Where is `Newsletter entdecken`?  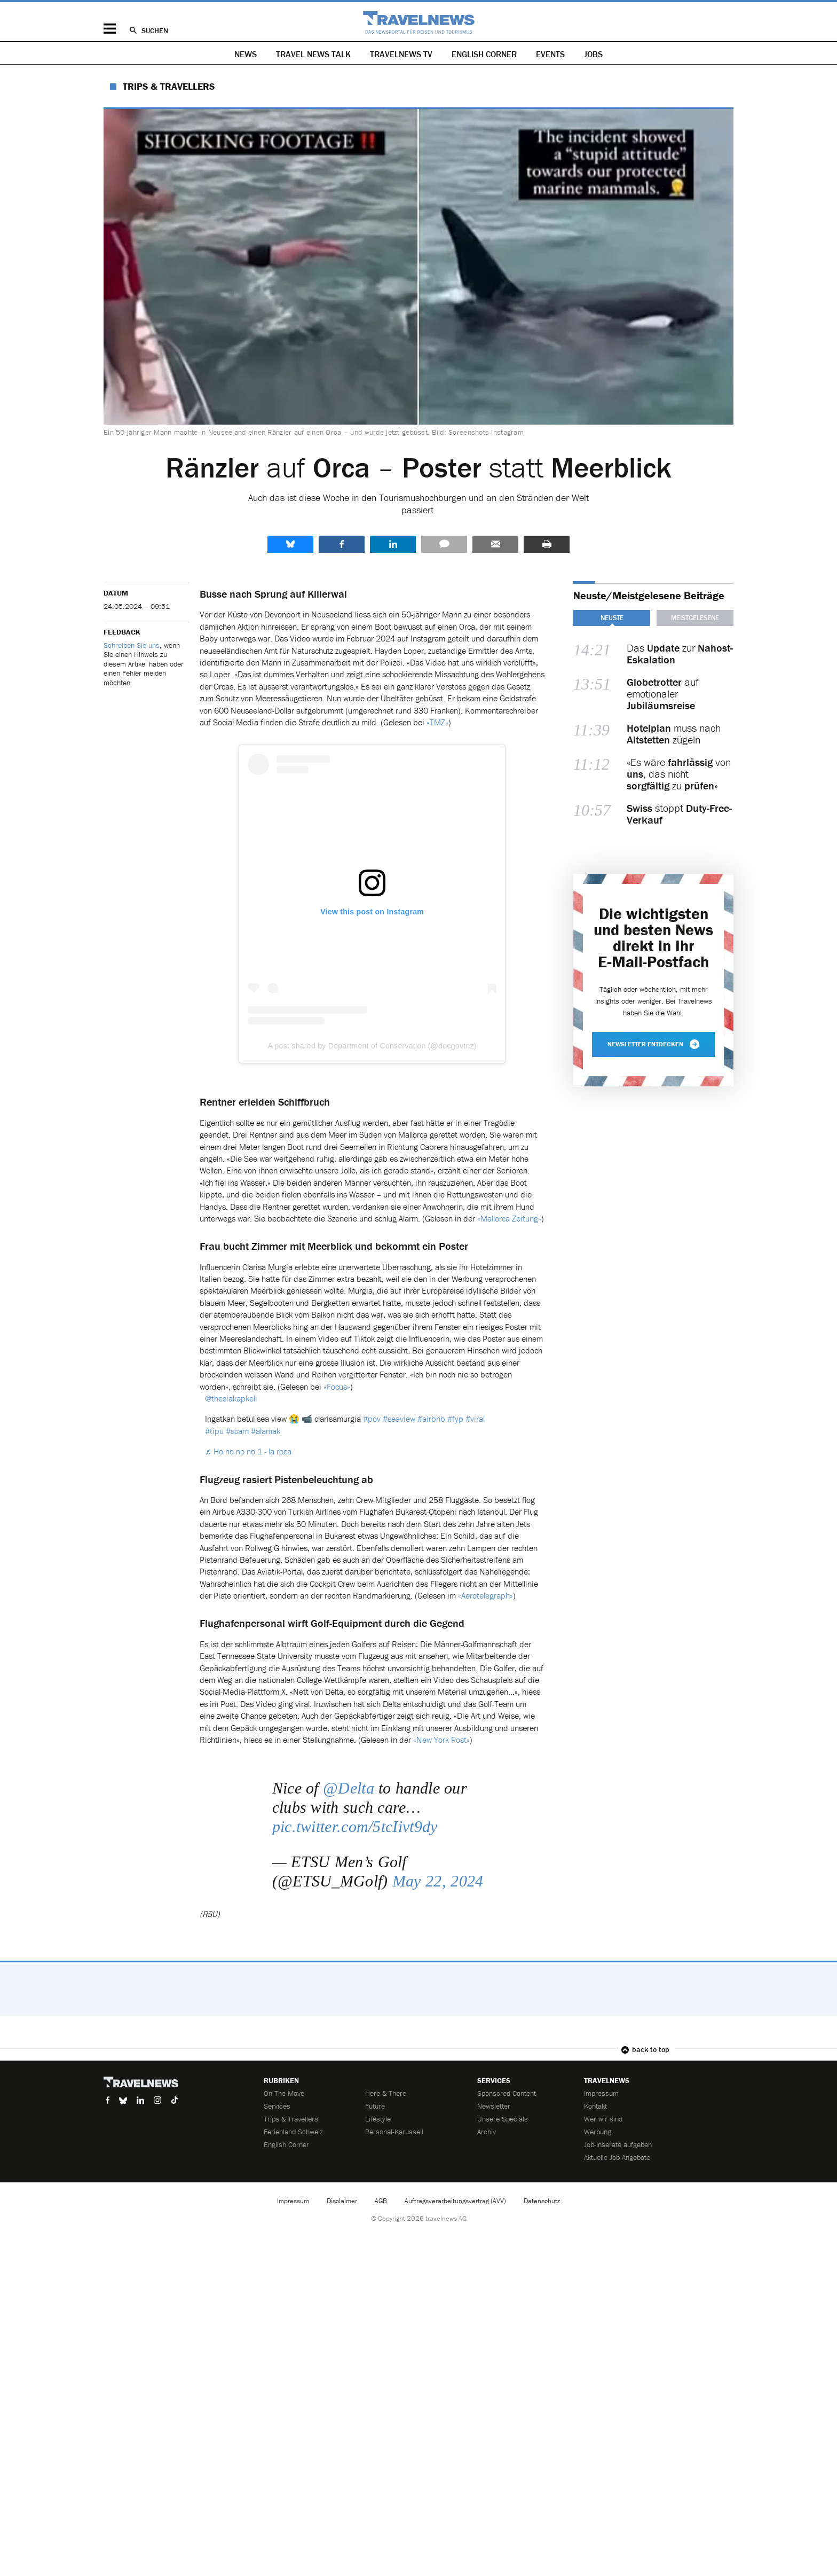
Newsletter entdecken is located at coordinates (653, 1044).